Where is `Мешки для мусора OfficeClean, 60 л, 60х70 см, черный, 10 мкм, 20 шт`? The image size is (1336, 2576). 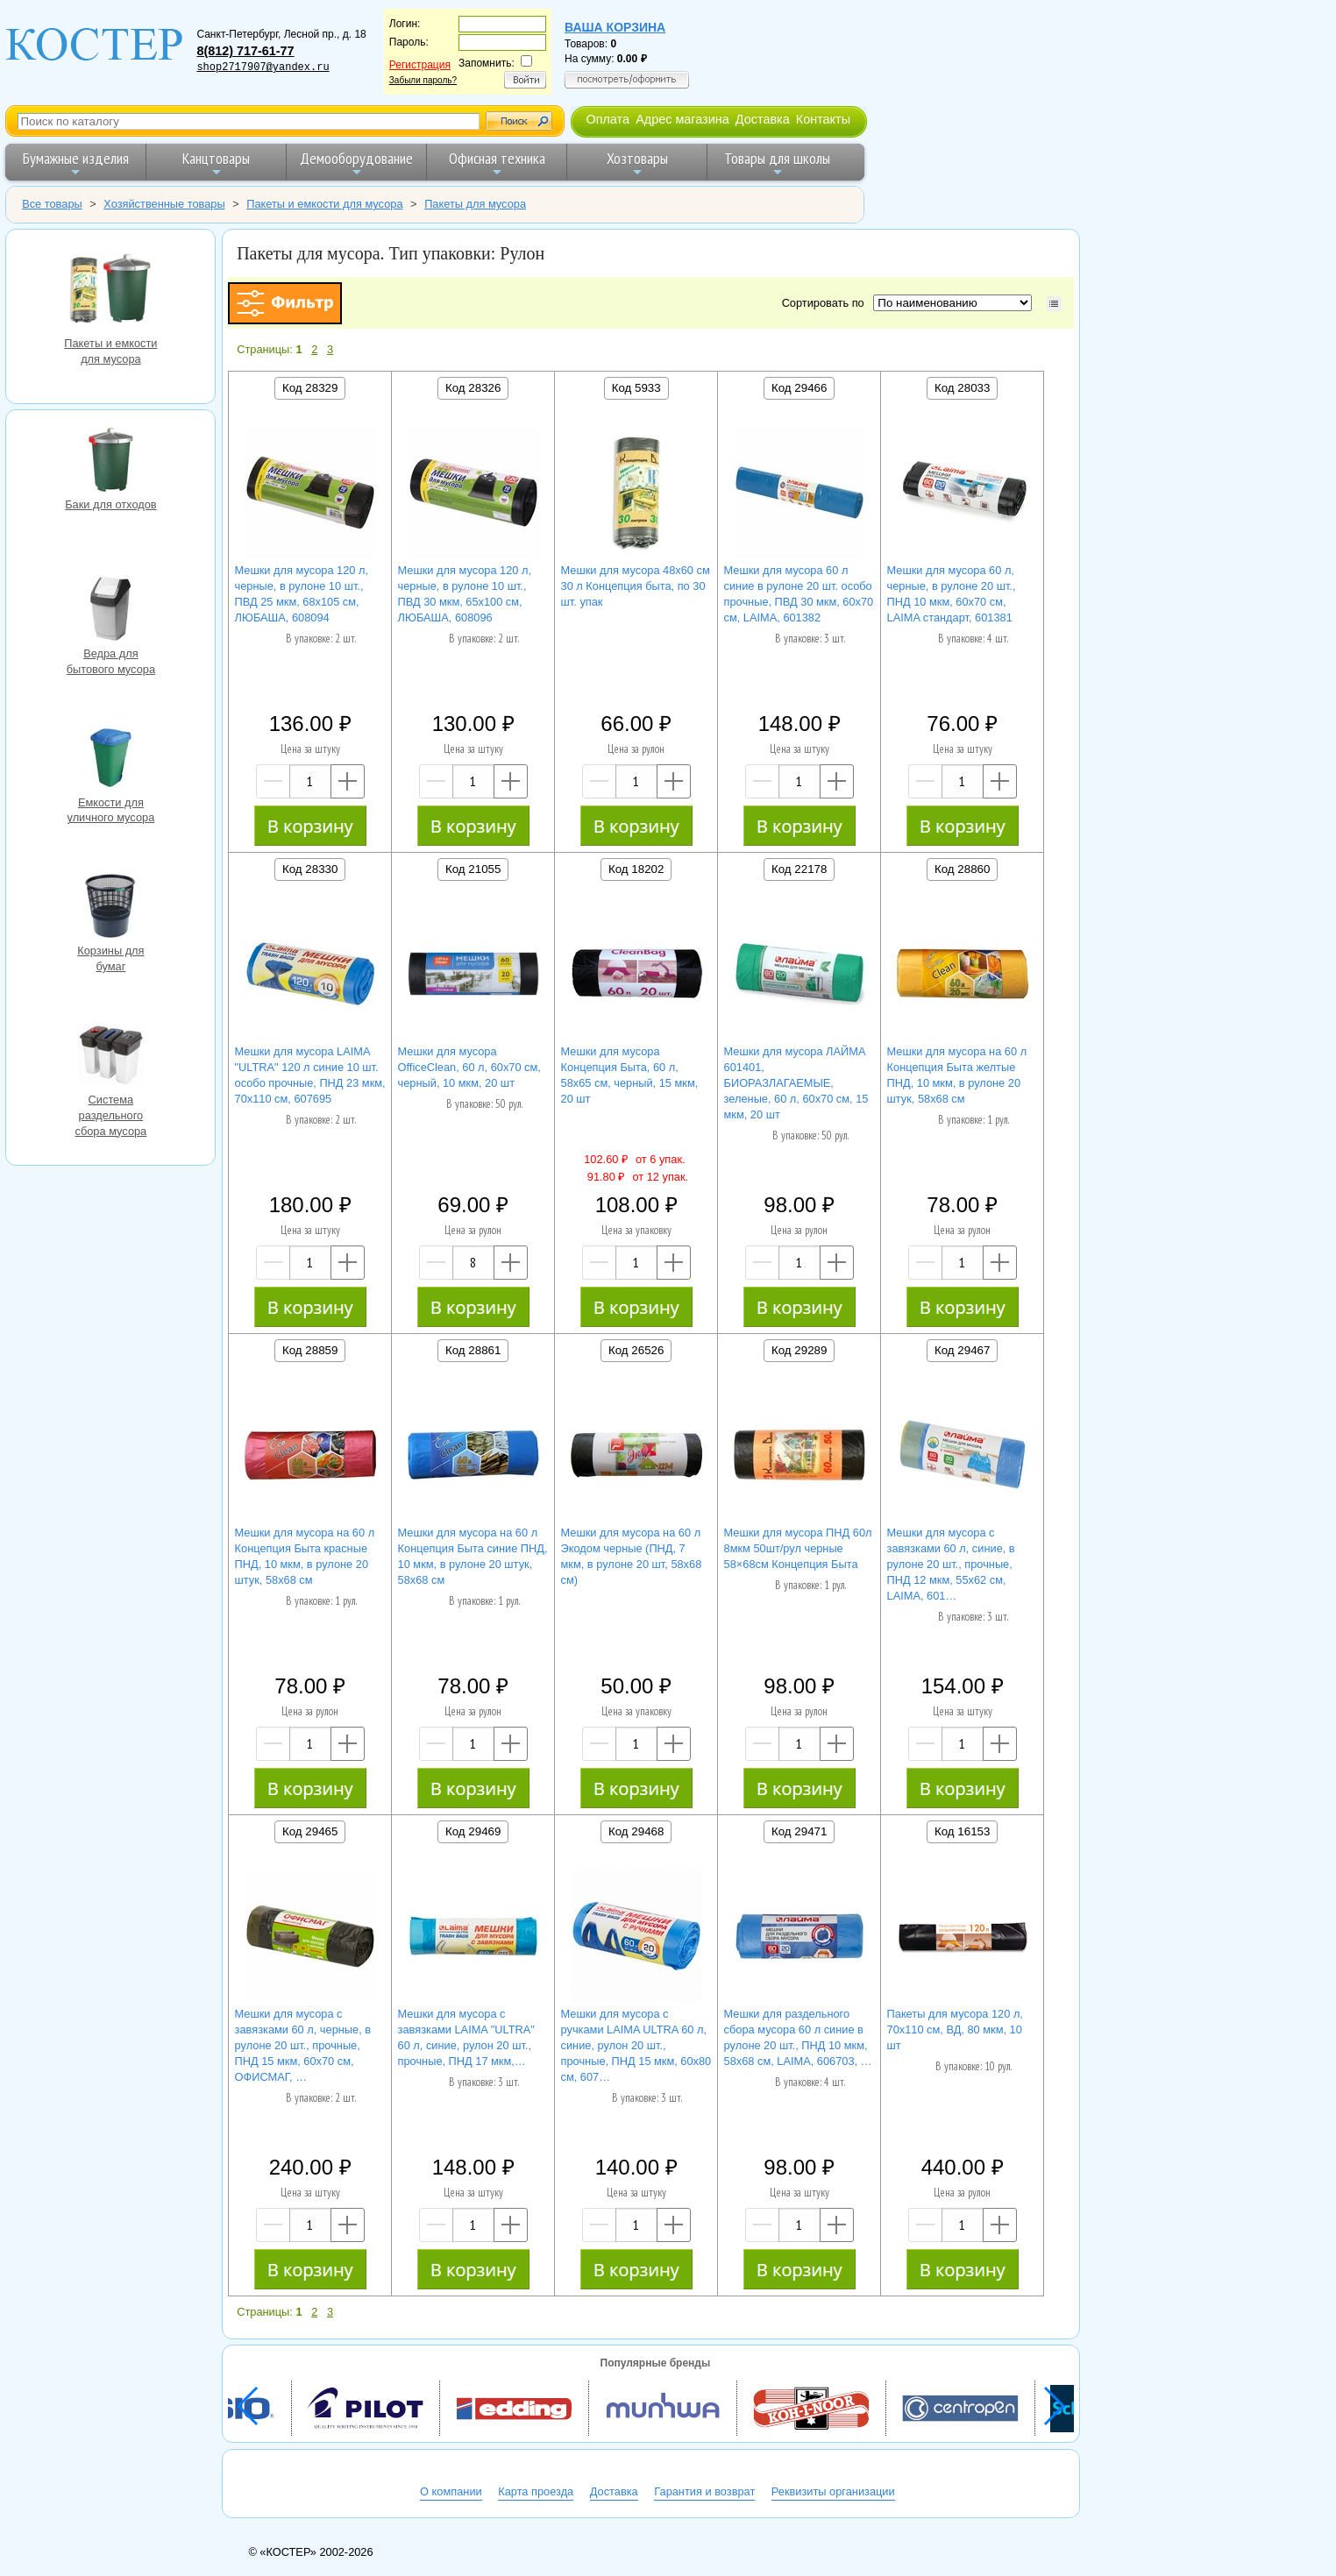 Мешки для мусора OfficeClean, 60 л, 60х70 см, черный, 10 мкм, 20 шт is located at coordinates (469, 1067).